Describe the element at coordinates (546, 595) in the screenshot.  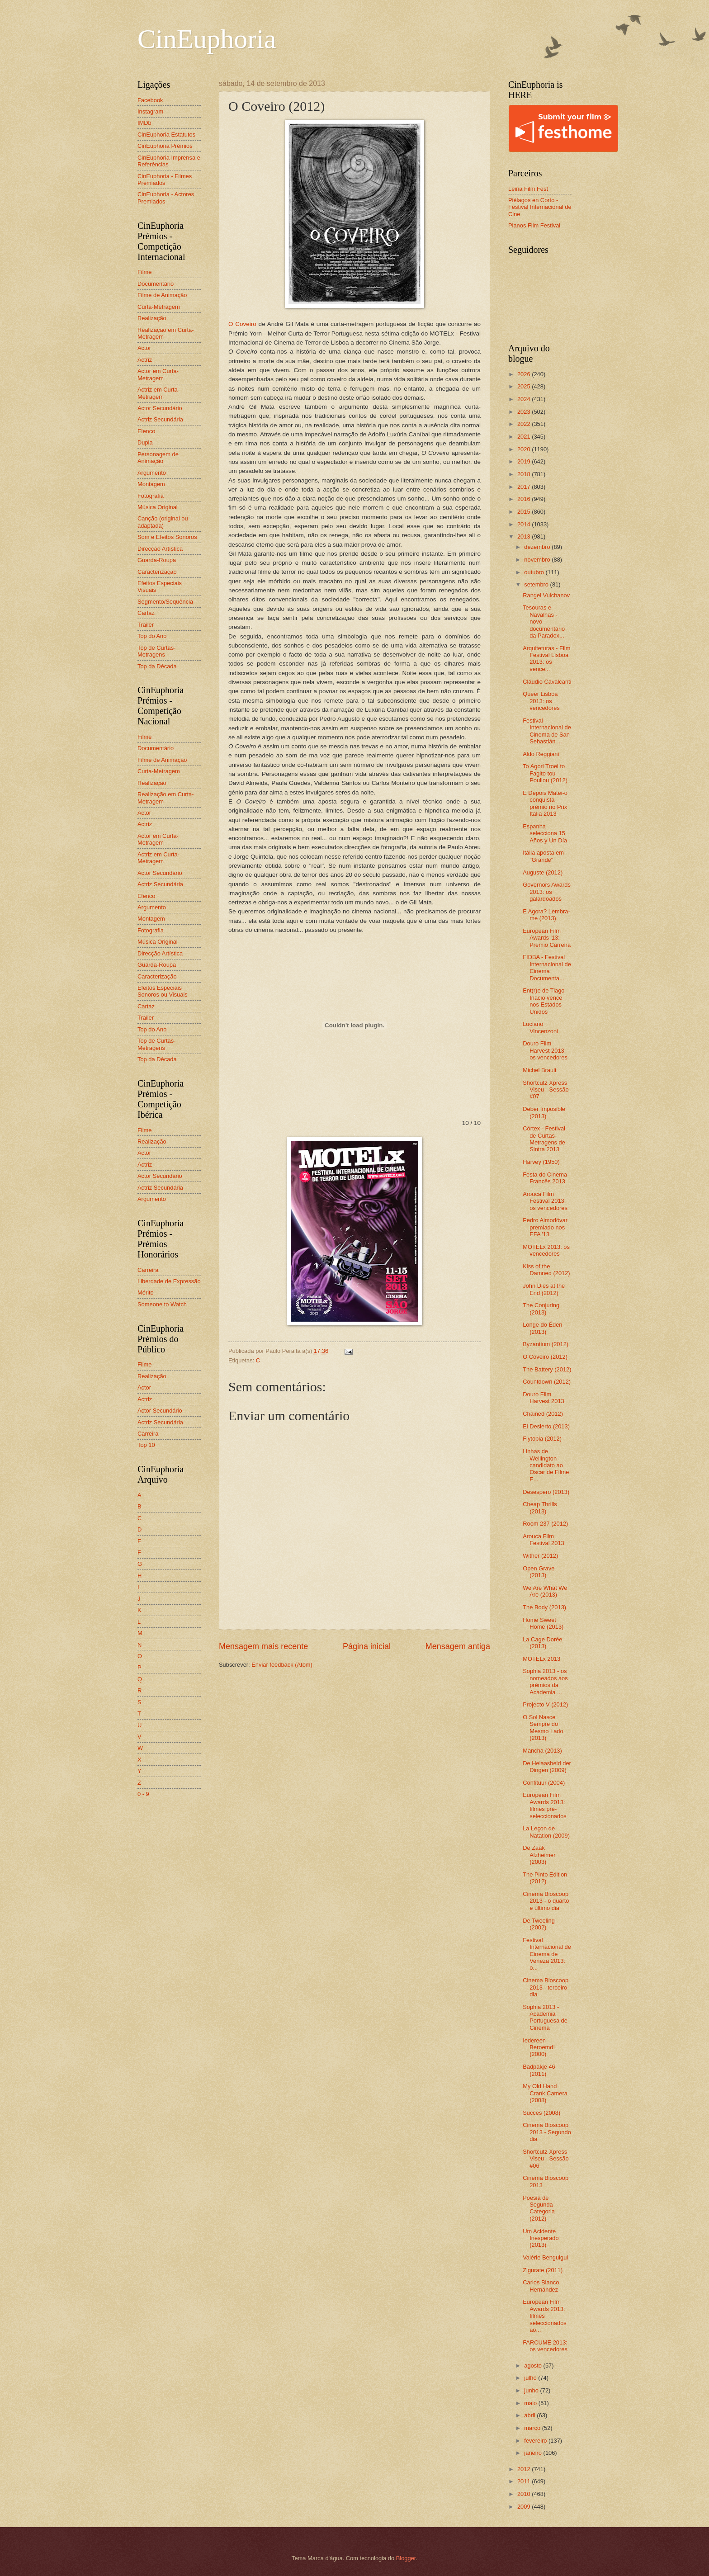
I see `Rangel Vulchanov` at that location.